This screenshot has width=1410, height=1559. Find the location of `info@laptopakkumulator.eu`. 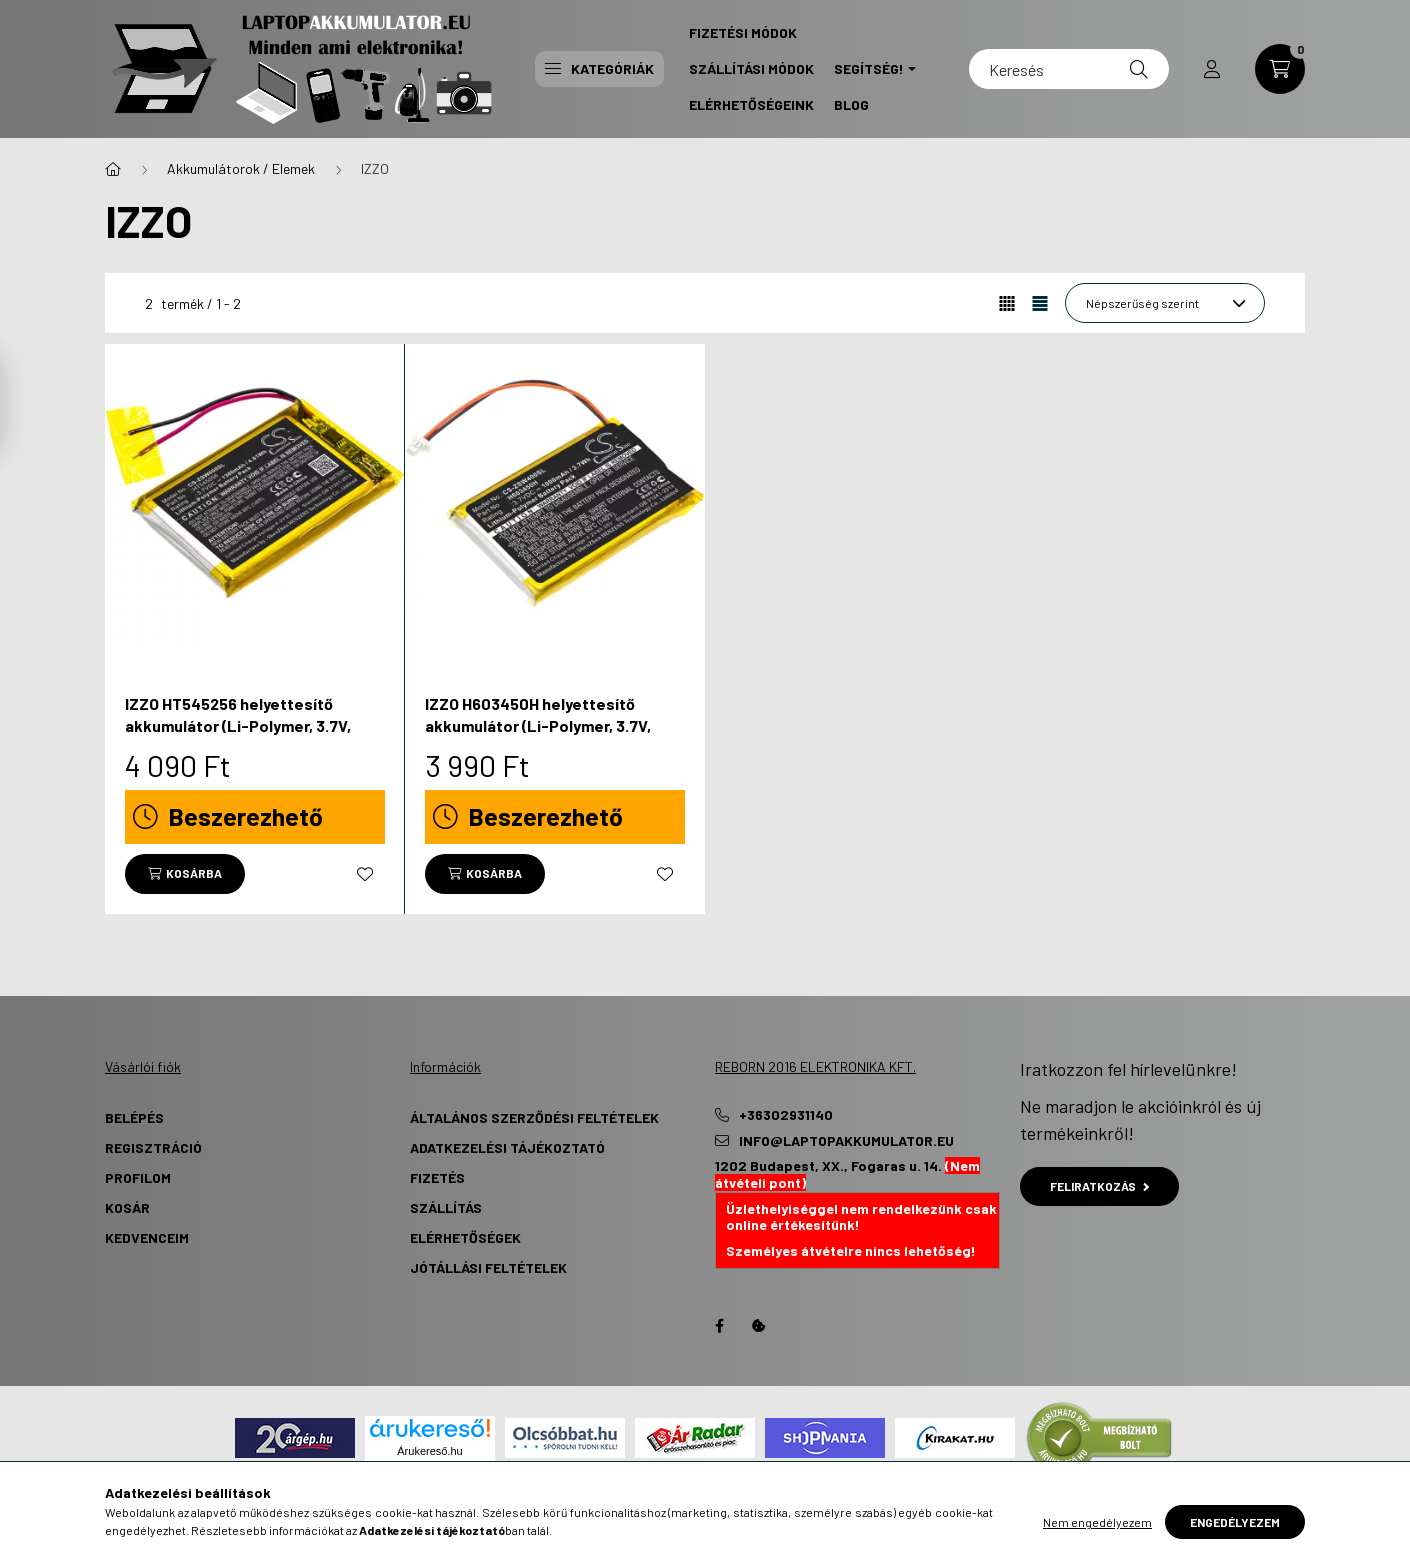

info@laptopakkumulator.eu is located at coordinates (846, 1141).